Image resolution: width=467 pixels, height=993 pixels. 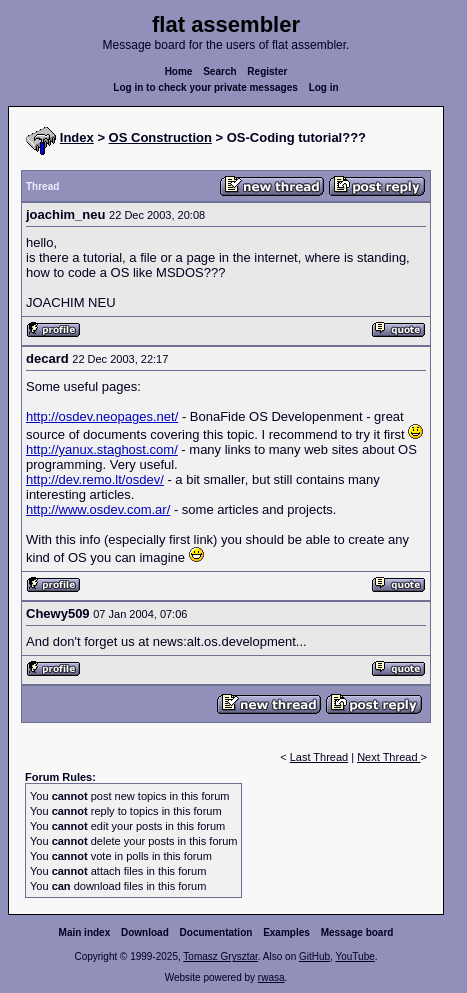 I want to click on Download, so click(x=145, y=932).